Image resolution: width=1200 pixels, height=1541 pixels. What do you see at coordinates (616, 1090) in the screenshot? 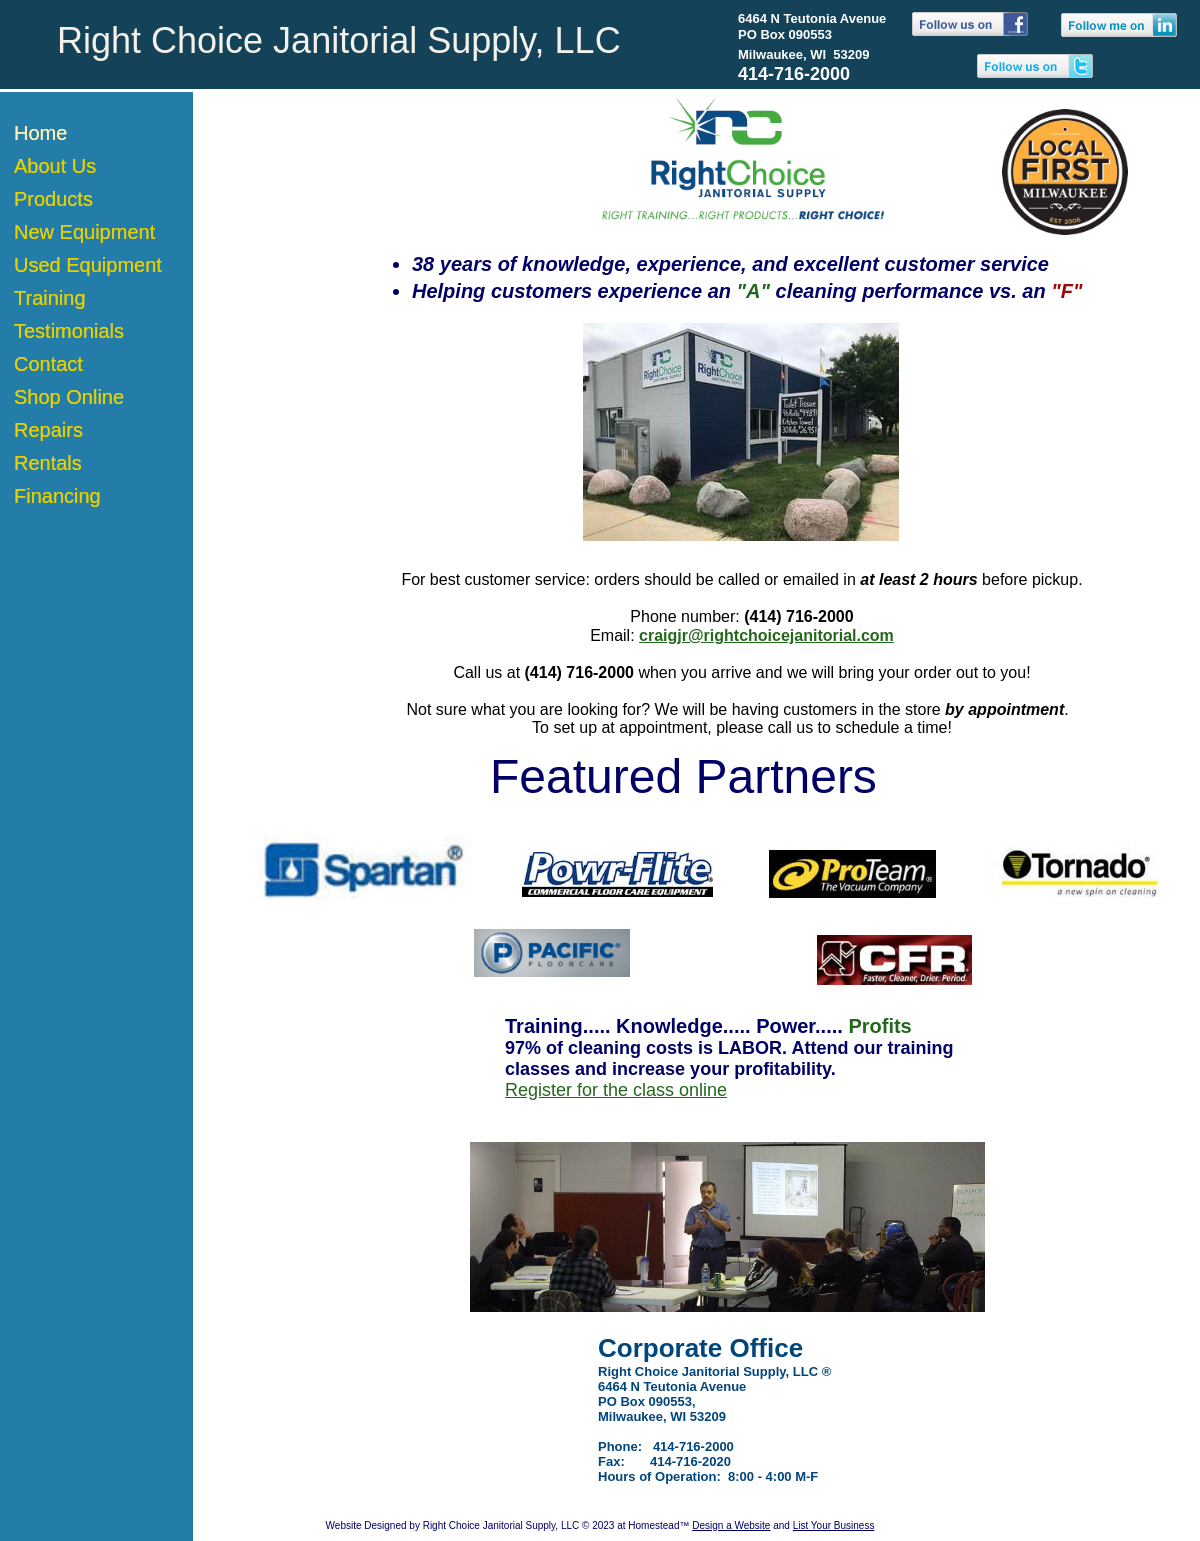
I see `Register for the class online` at bounding box center [616, 1090].